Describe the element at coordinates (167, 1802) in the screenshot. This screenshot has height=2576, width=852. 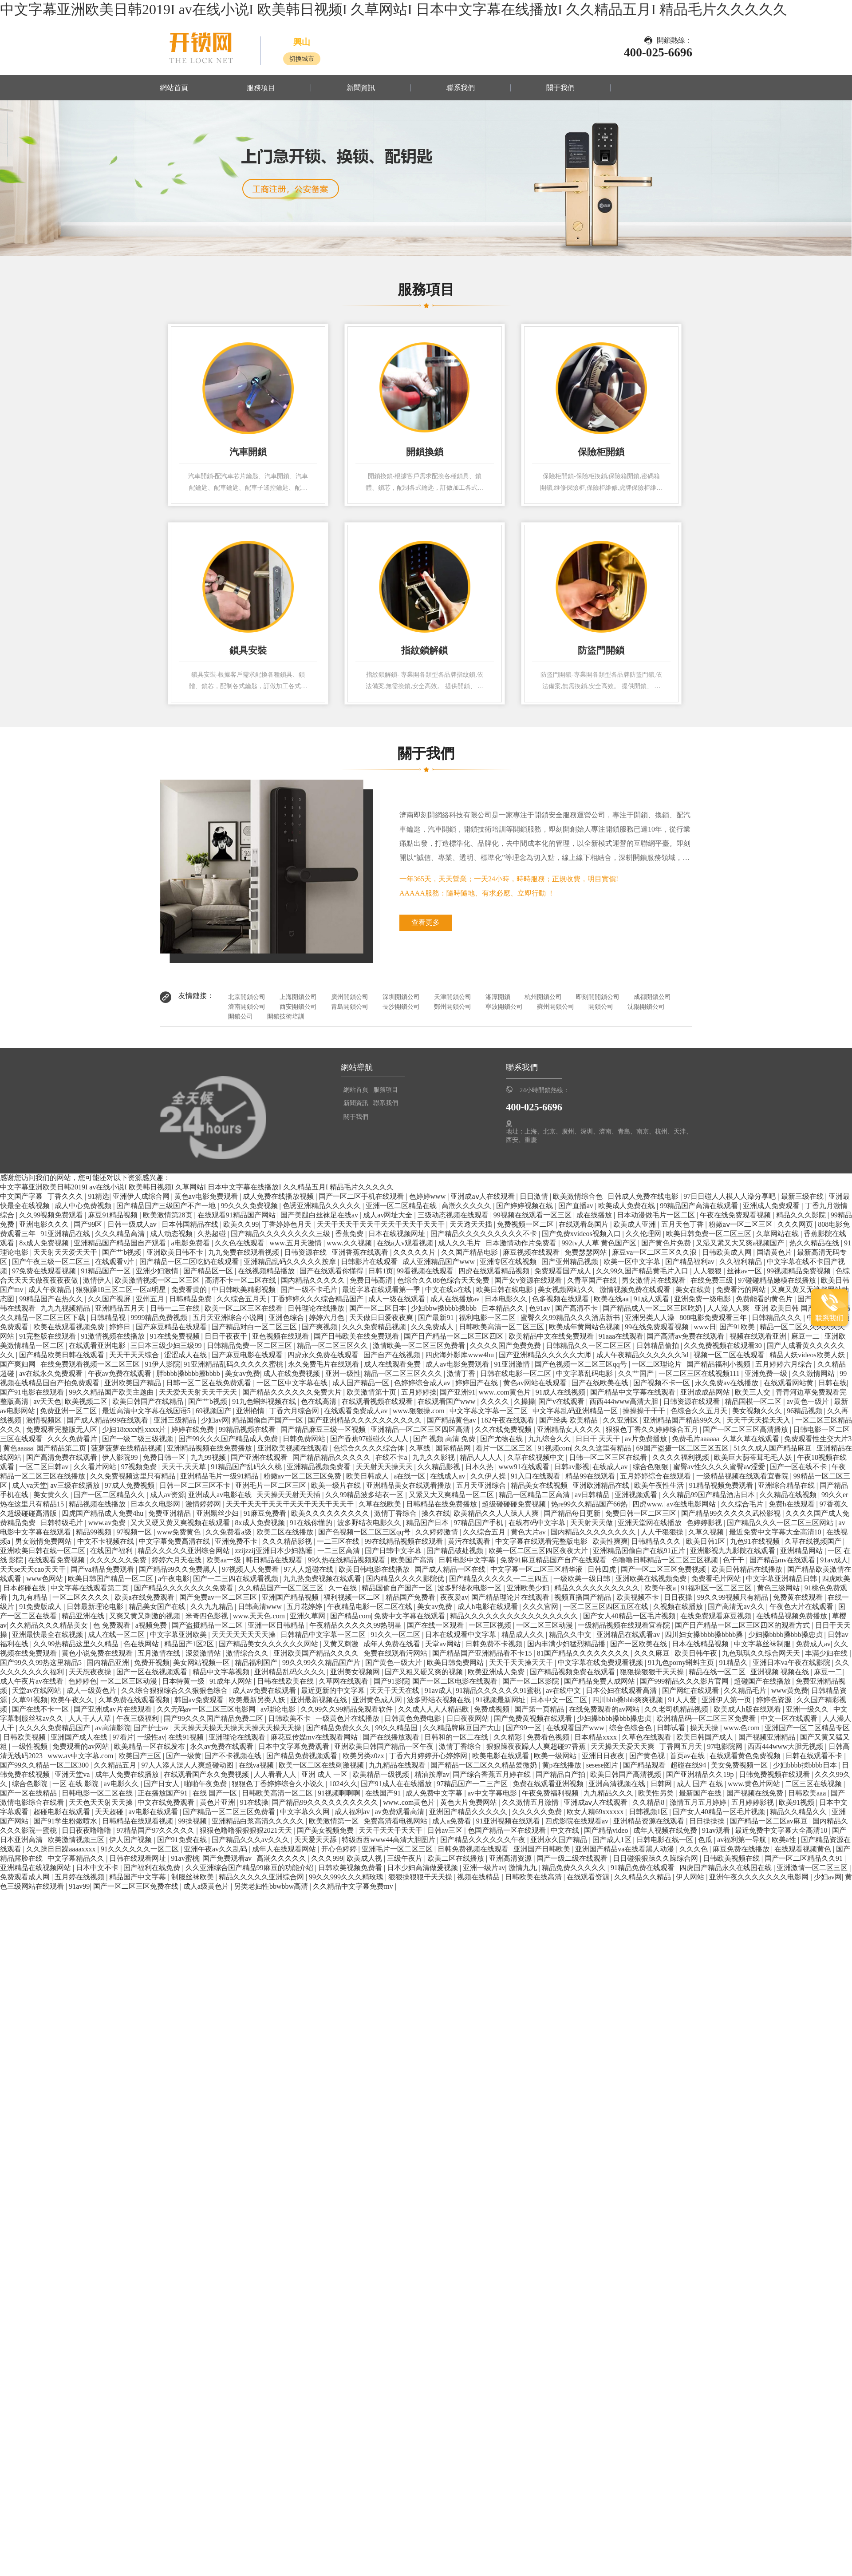
I see `中文在线免费观看` at that location.